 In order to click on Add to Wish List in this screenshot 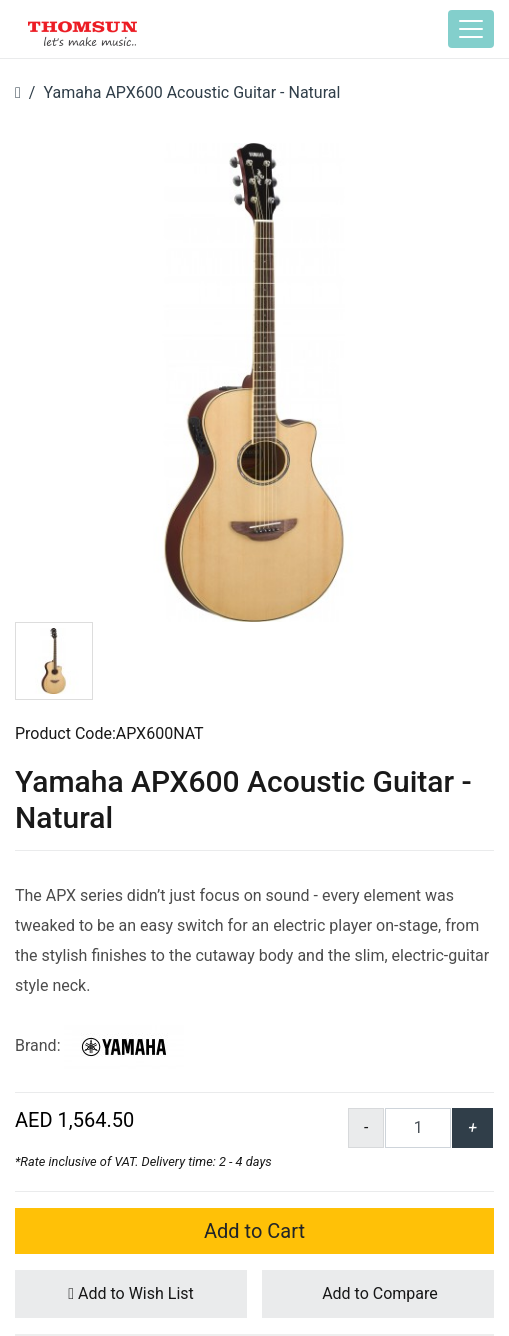, I will do `click(131, 1293)`.